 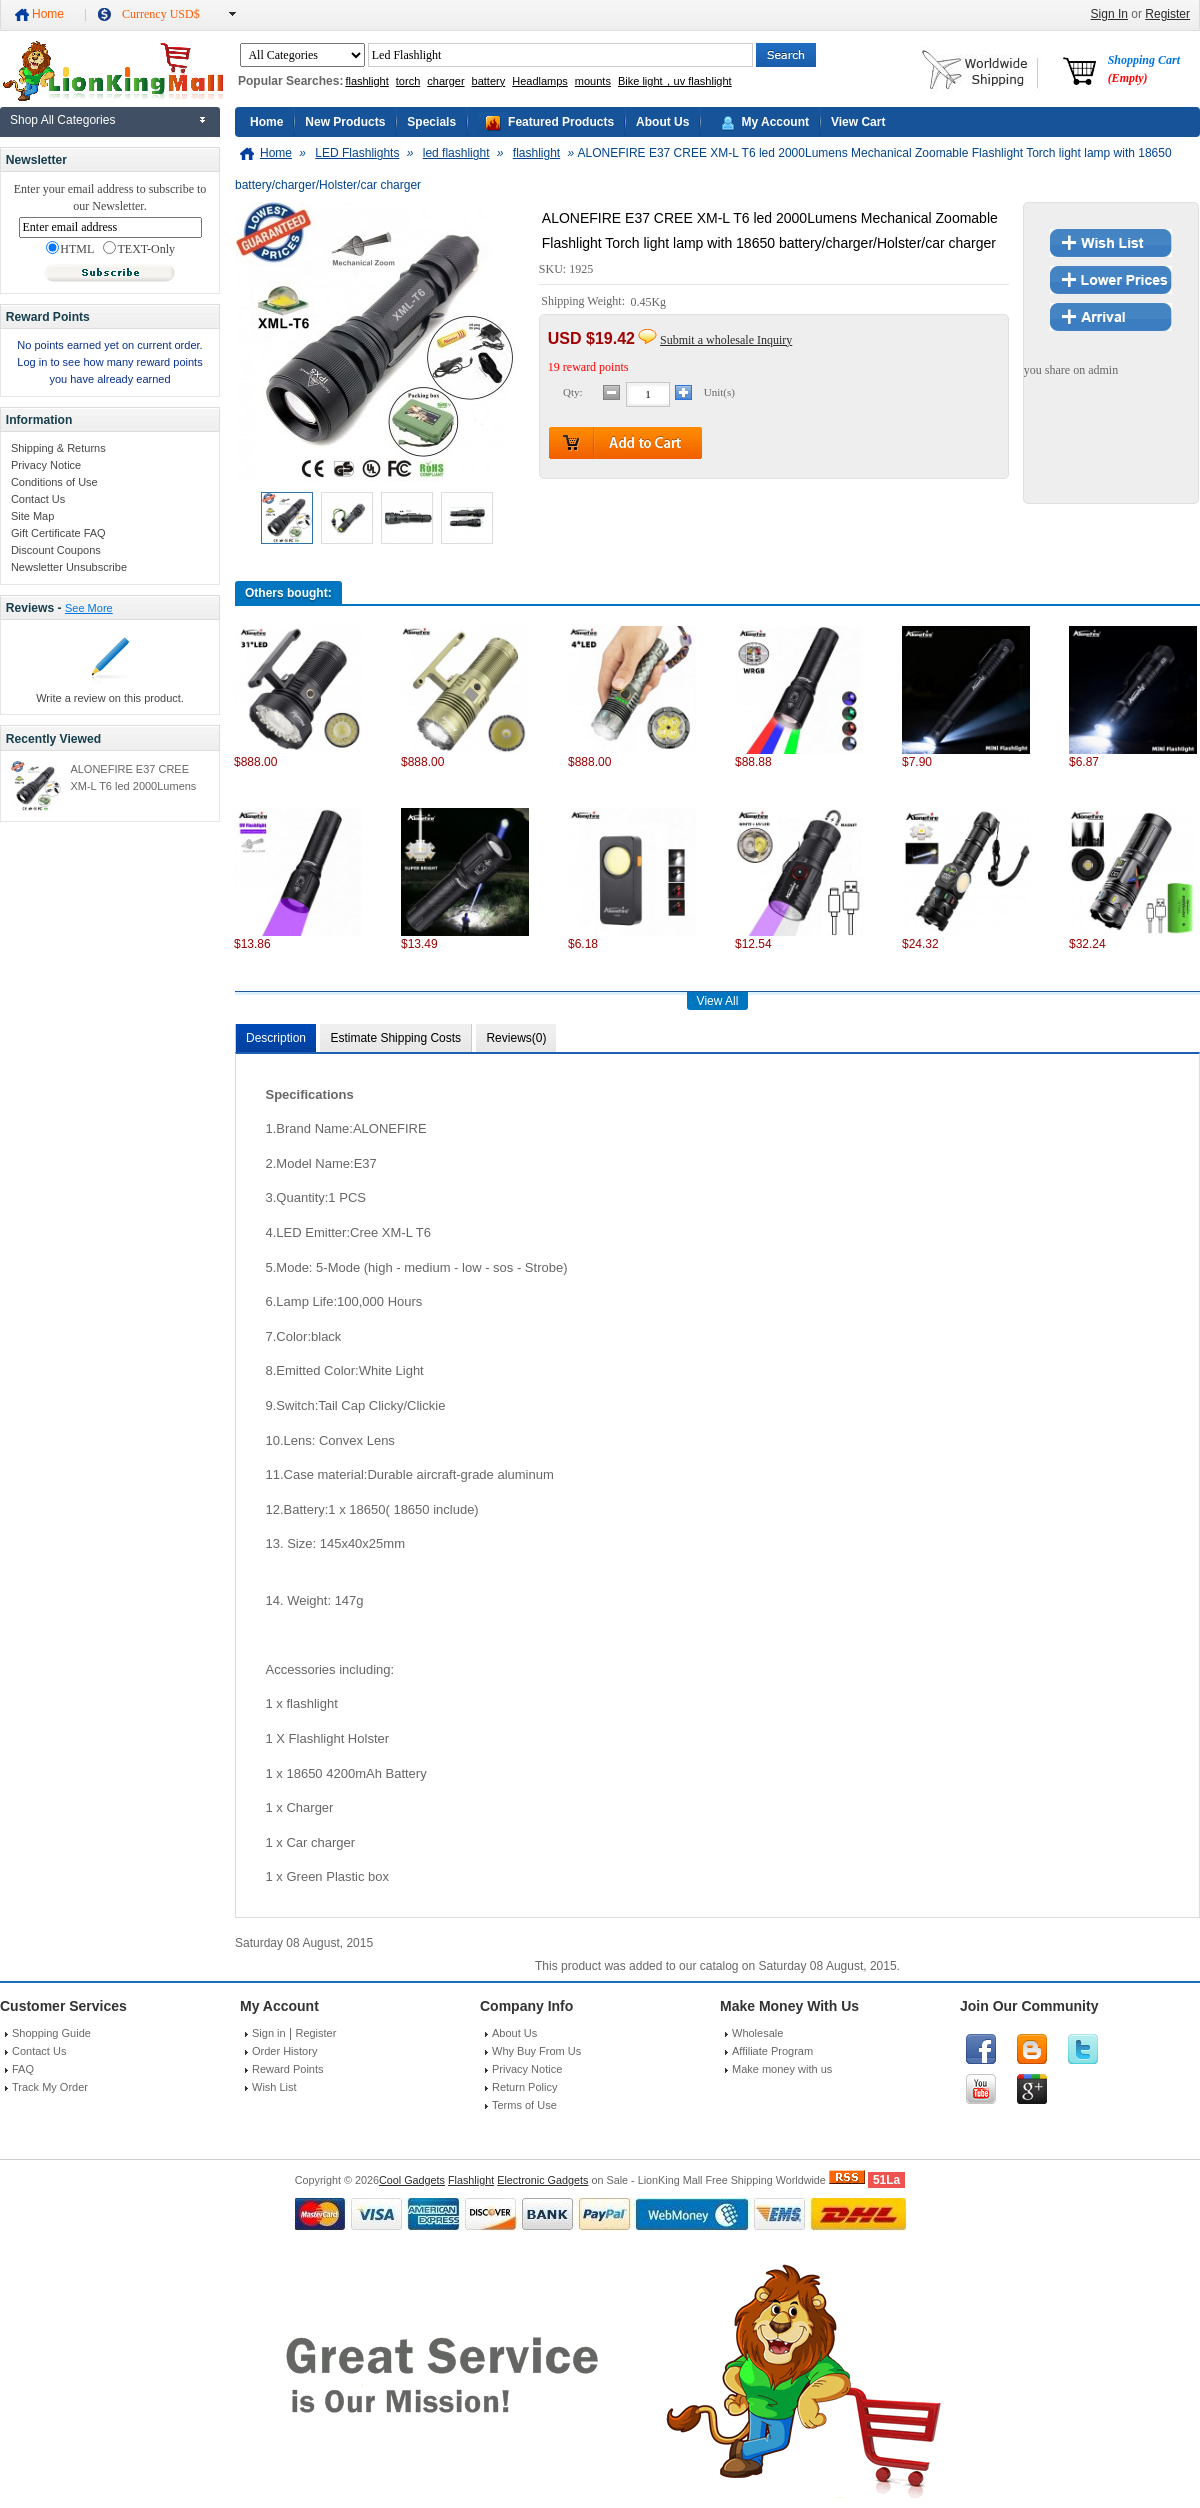 I want to click on Headlamps, so click(x=540, y=81).